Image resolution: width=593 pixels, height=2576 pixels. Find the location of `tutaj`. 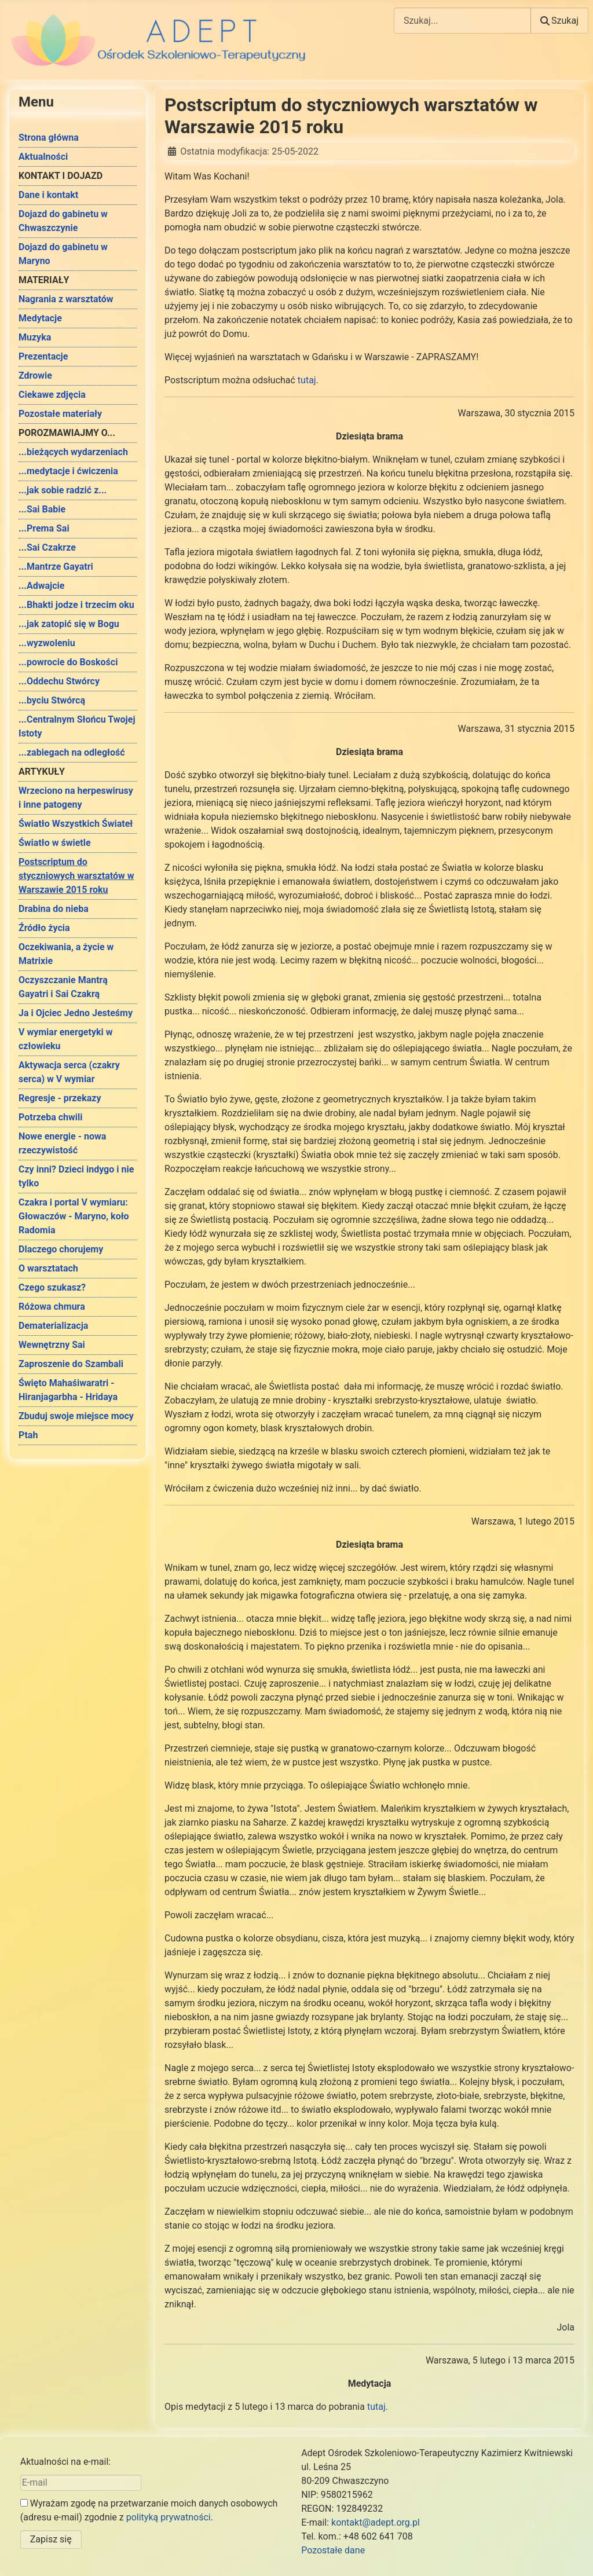

tutaj is located at coordinates (307, 380).